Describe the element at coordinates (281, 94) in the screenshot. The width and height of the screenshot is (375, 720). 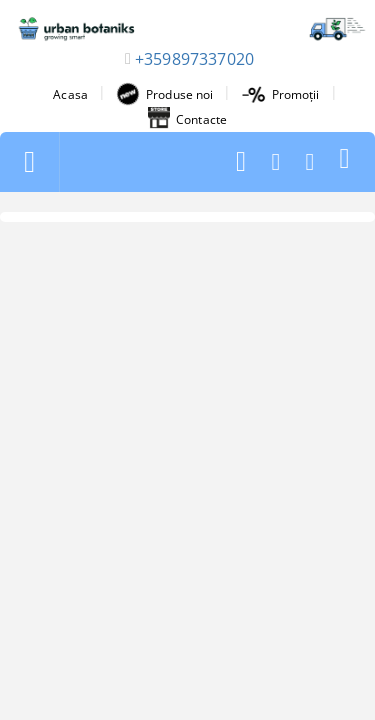
I see `Promoții` at that location.